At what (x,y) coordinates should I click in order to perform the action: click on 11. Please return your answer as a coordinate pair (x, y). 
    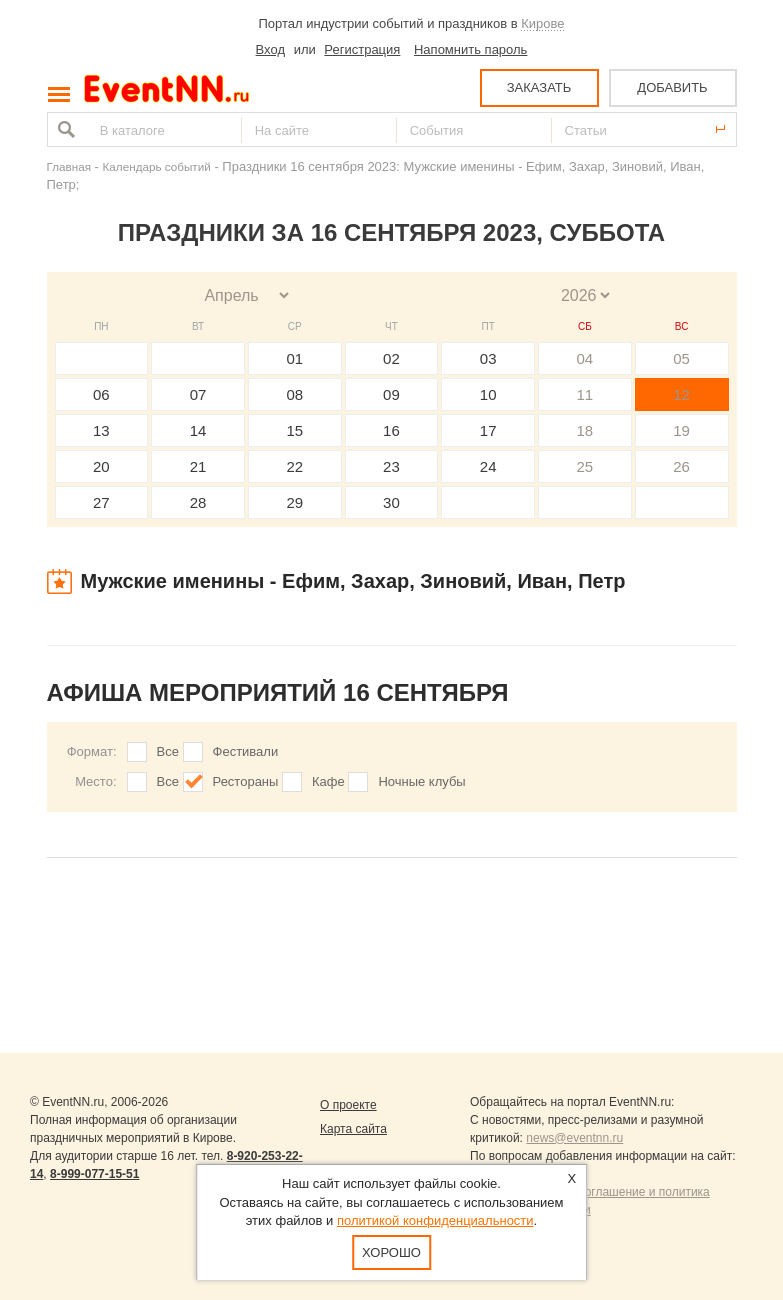
    Looking at the image, I should click on (585, 394).